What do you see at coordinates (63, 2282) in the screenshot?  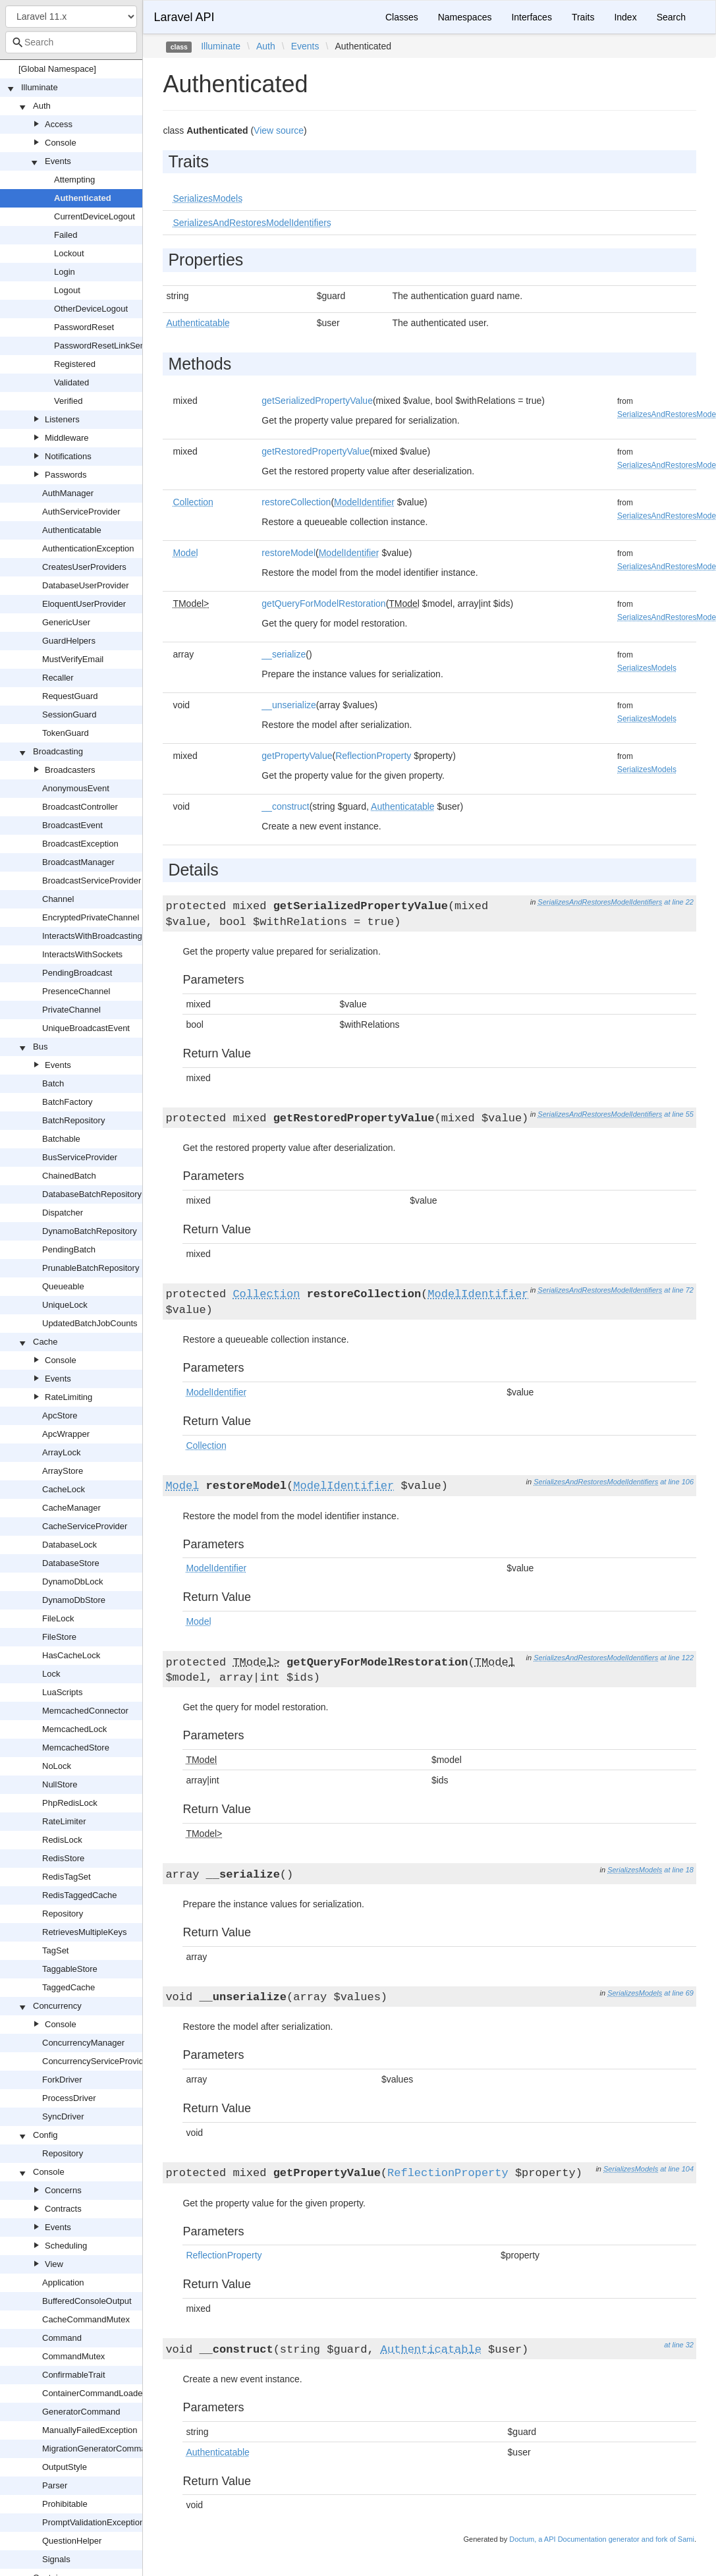 I see `Application` at bounding box center [63, 2282].